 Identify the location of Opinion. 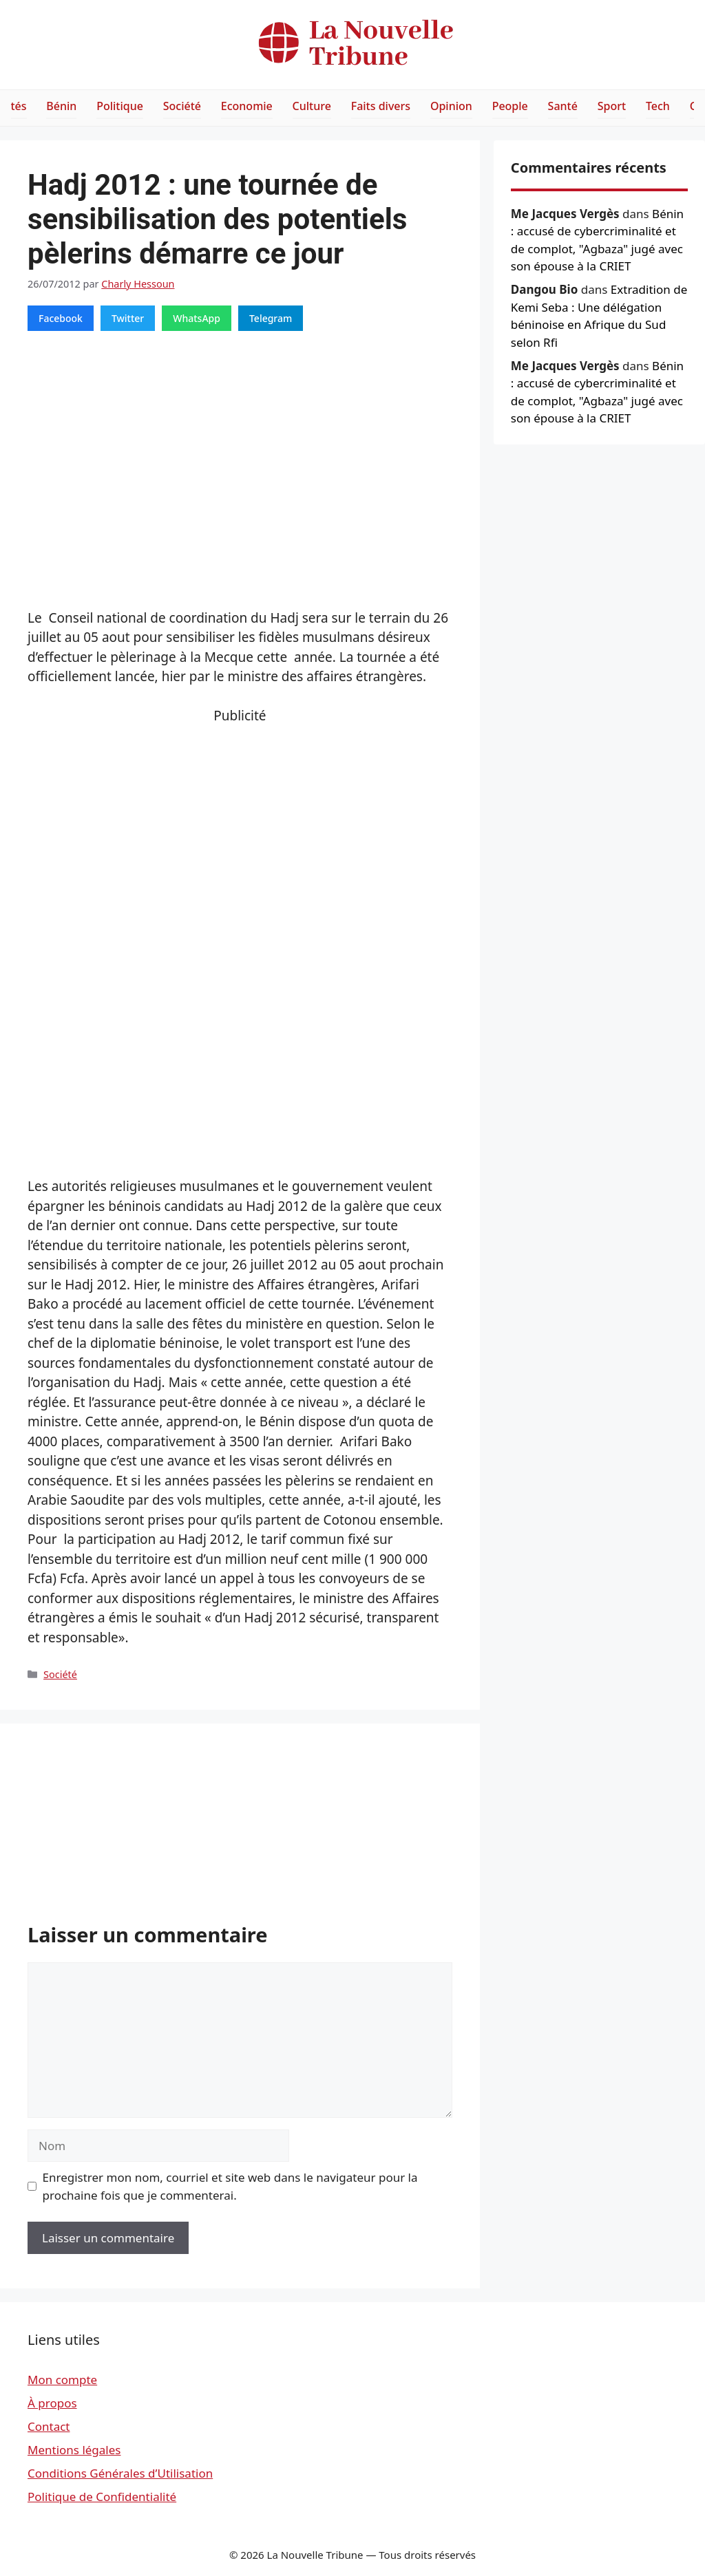
(451, 106).